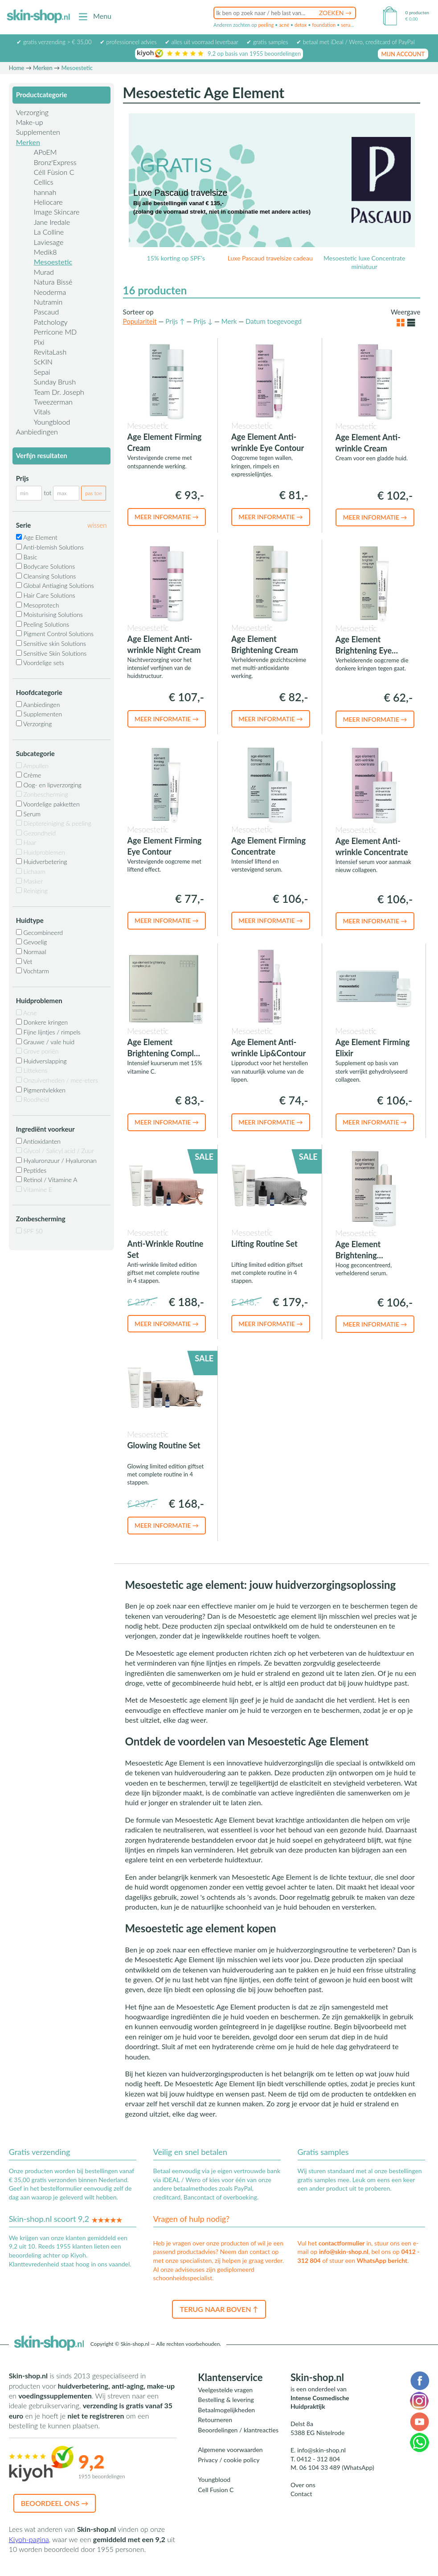  Describe the element at coordinates (26, 557) in the screenshot. I see `Basic` at that location.